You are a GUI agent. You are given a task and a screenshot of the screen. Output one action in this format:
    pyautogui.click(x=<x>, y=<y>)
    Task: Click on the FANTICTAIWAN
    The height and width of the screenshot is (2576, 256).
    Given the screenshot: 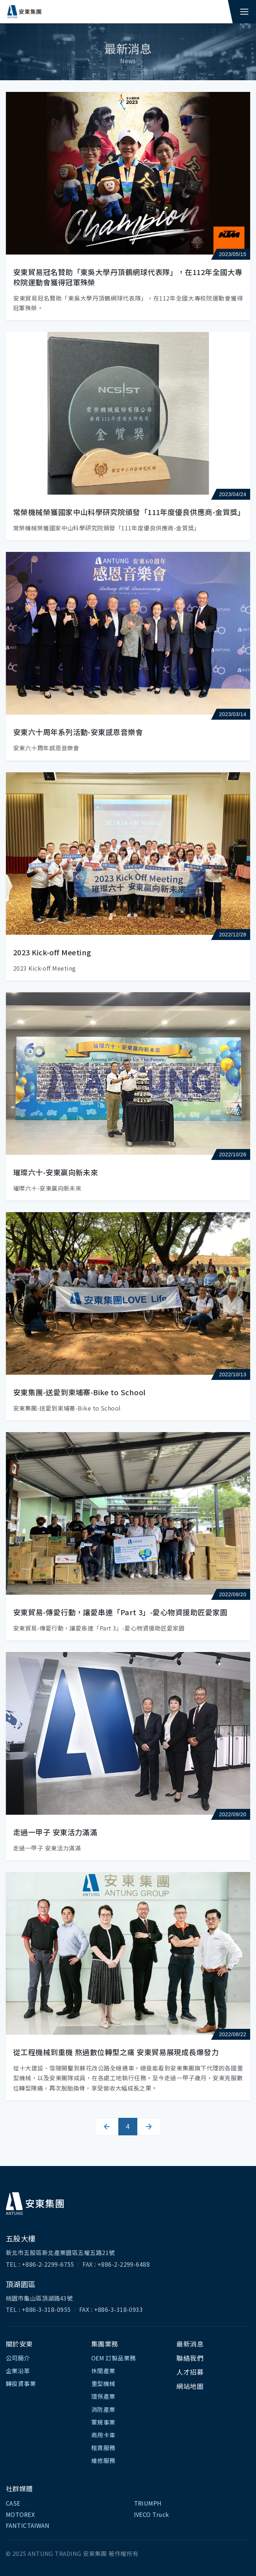 What is the action you would take?
    pyautogui.click(x=27, y=2525)
    